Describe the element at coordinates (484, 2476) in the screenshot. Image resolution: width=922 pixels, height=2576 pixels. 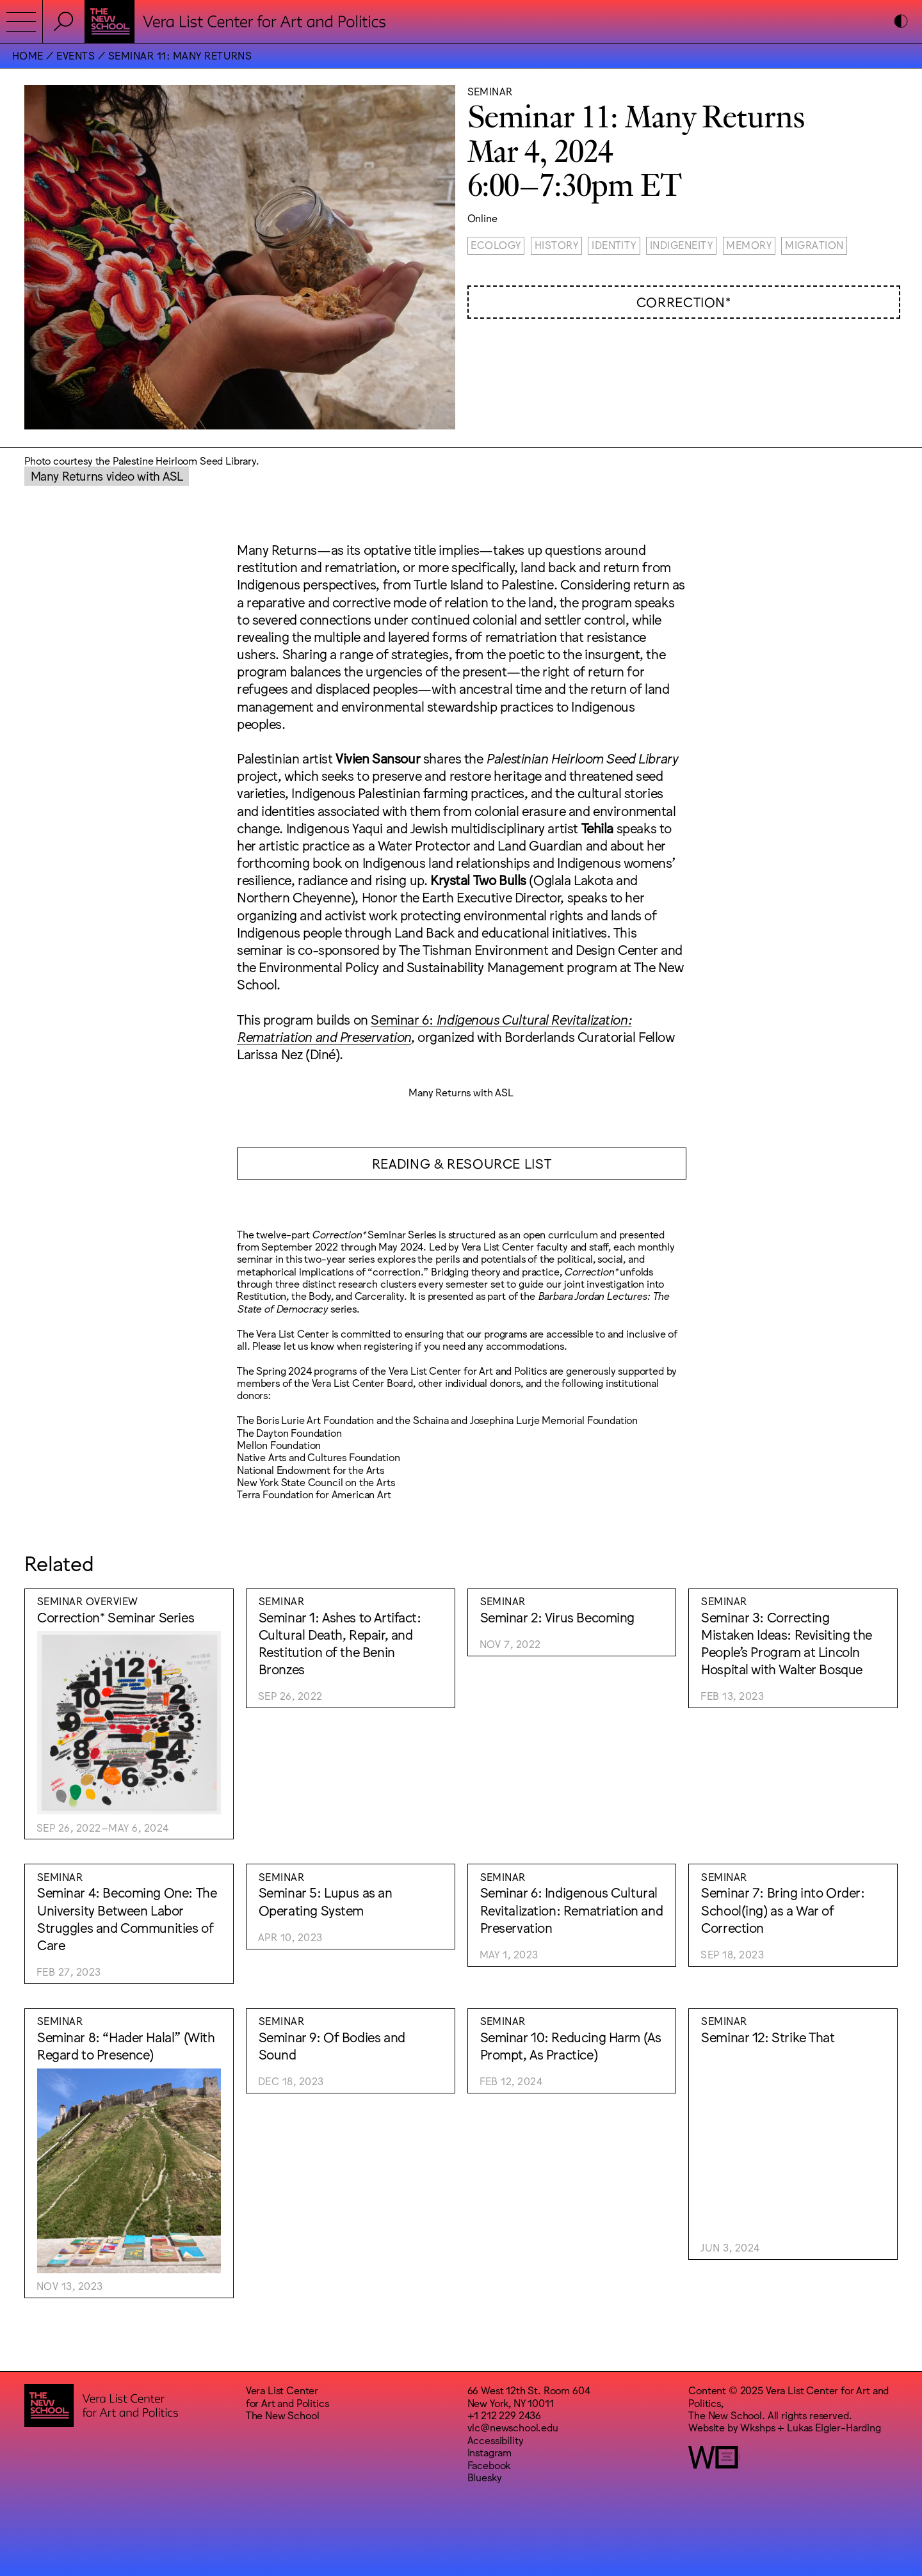
I see `Bluesky` at that location.